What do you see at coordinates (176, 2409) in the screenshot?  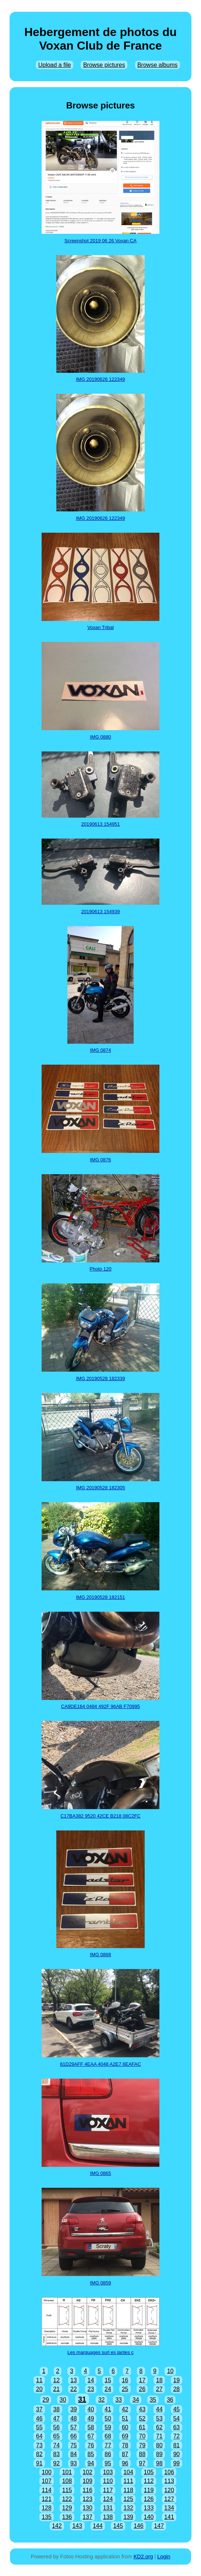 I see `45` at bounding box center [176, 2409].